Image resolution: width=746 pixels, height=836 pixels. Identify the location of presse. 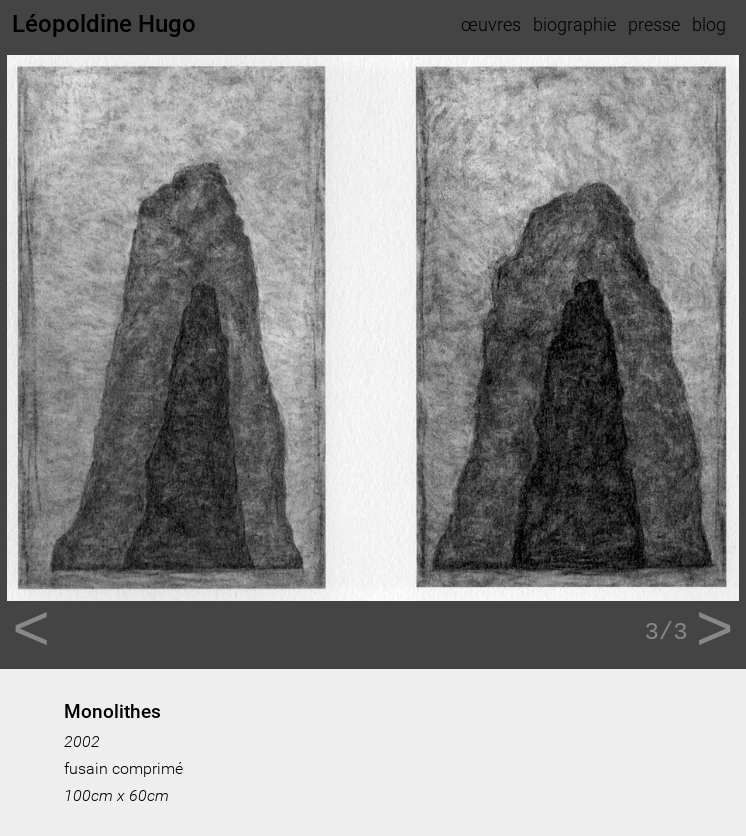
(654, 24).